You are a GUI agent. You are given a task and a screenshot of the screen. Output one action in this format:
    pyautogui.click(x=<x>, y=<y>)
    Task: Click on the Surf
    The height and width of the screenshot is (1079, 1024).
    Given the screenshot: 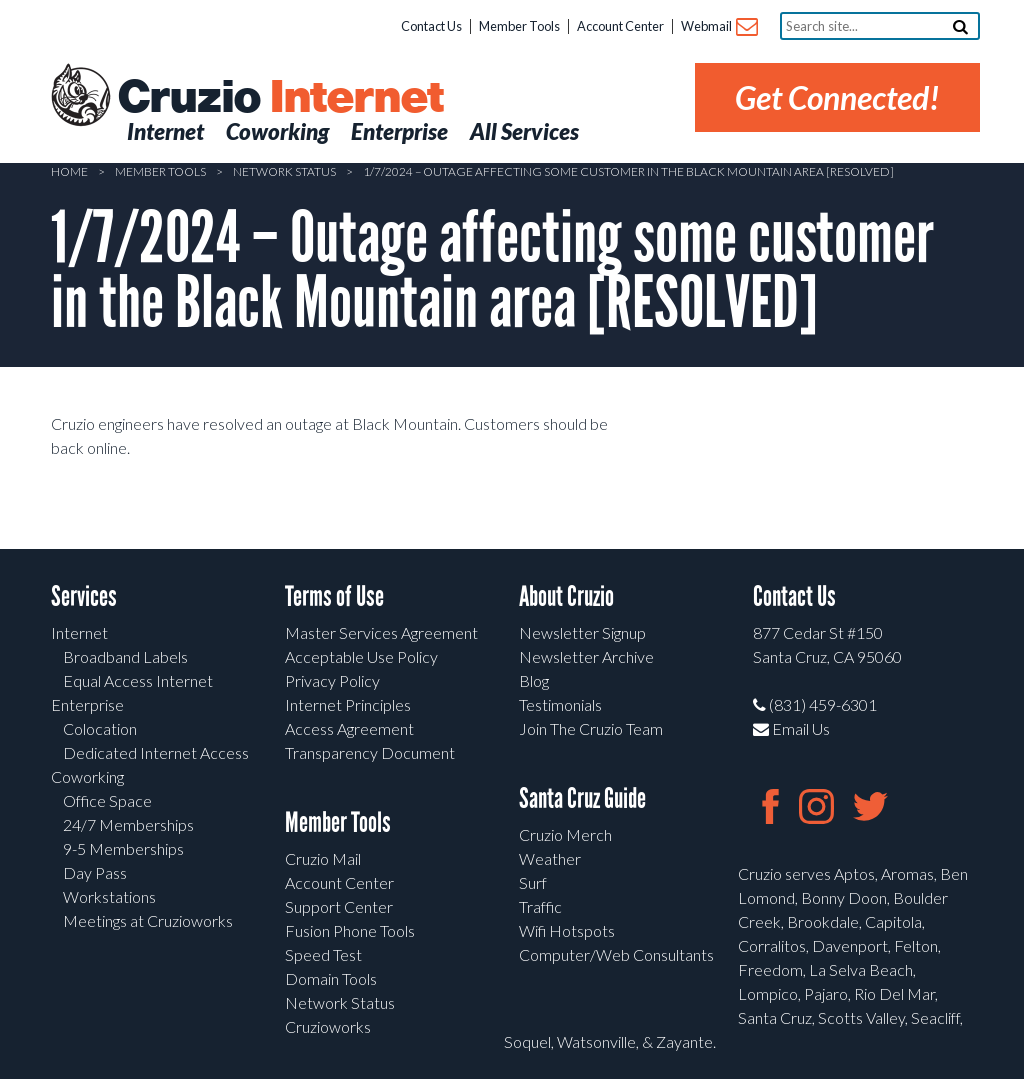 What is the action you would take?
    pyautogui.click(x=533, y=882)
    